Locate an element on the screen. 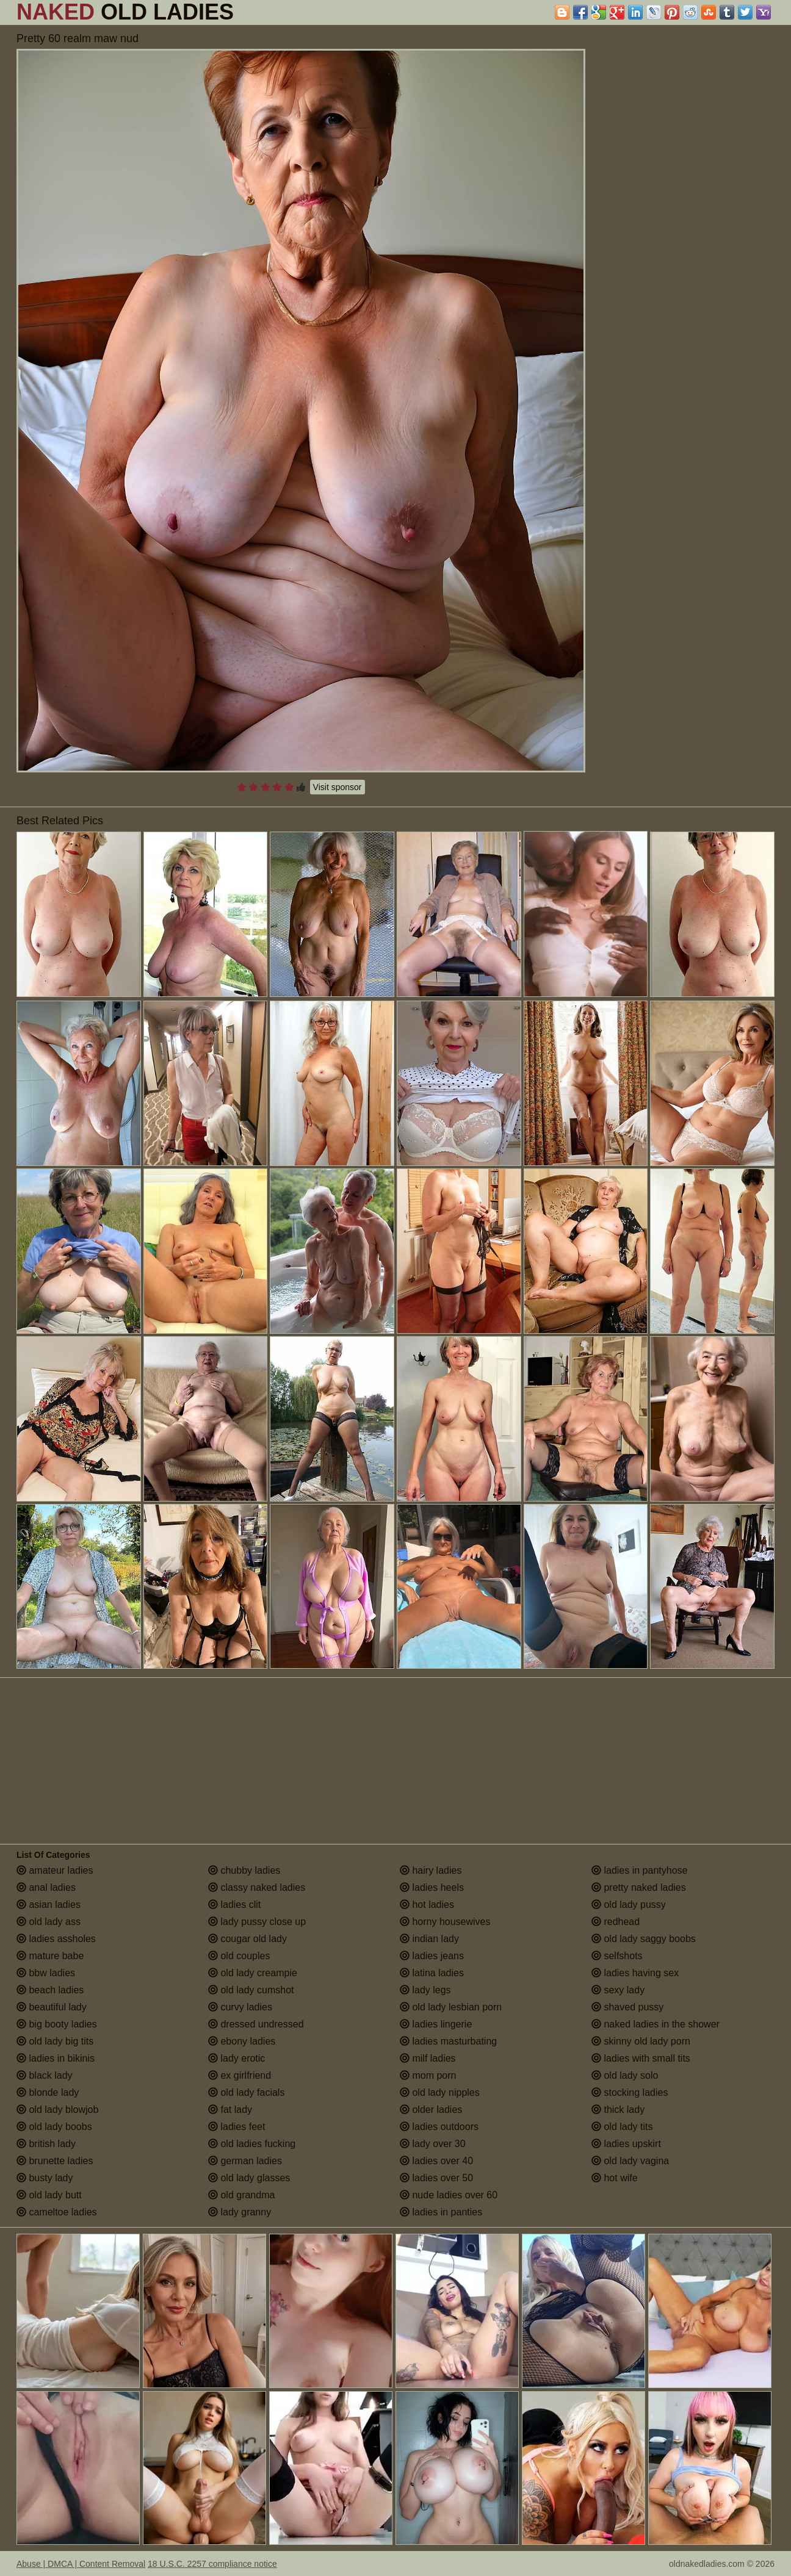 The image size is (791, 2576). stocking ladies is located at coordinates (629, 2092).